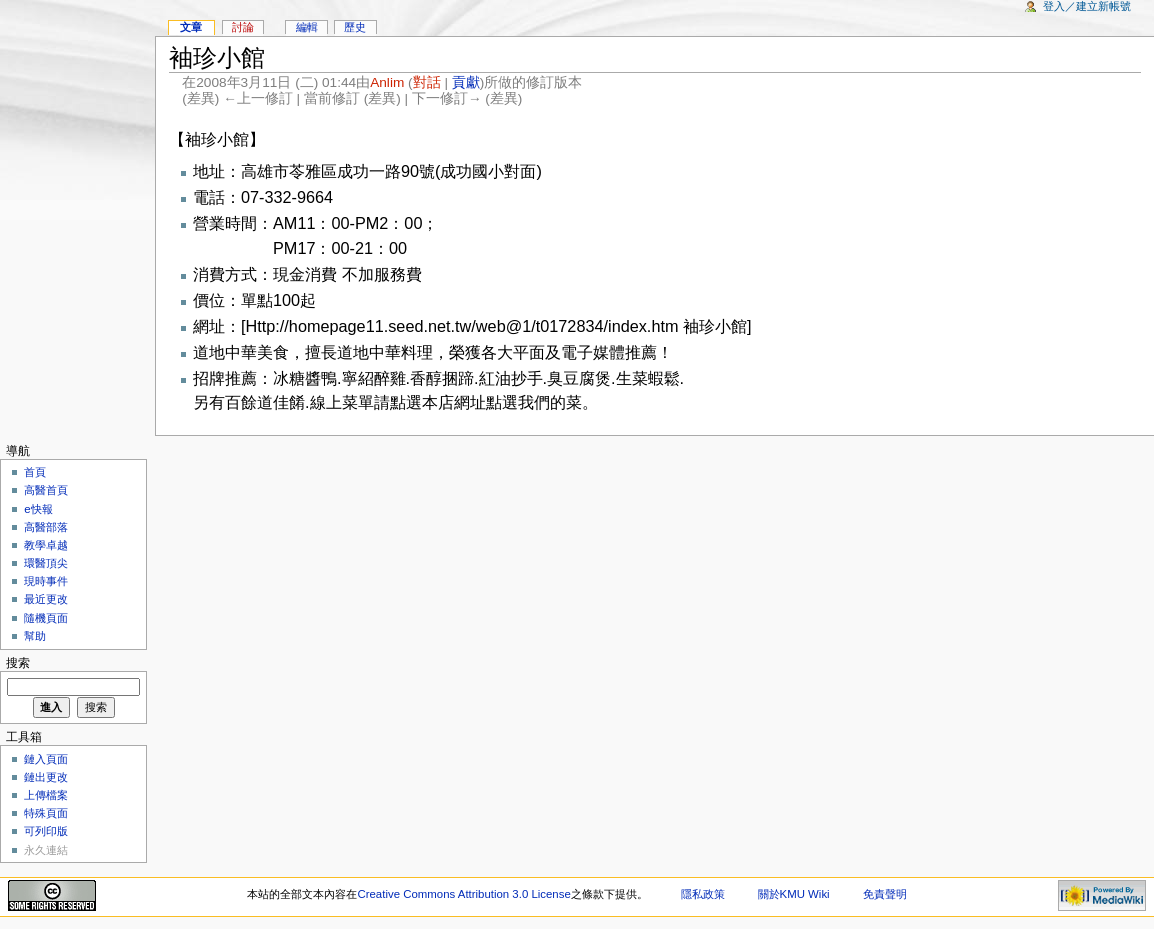 The width and height of the screenshot is (1154, 929). Describe the element at coordinates (46, 545) in the screenshot. I see `教學卓越` at that location.